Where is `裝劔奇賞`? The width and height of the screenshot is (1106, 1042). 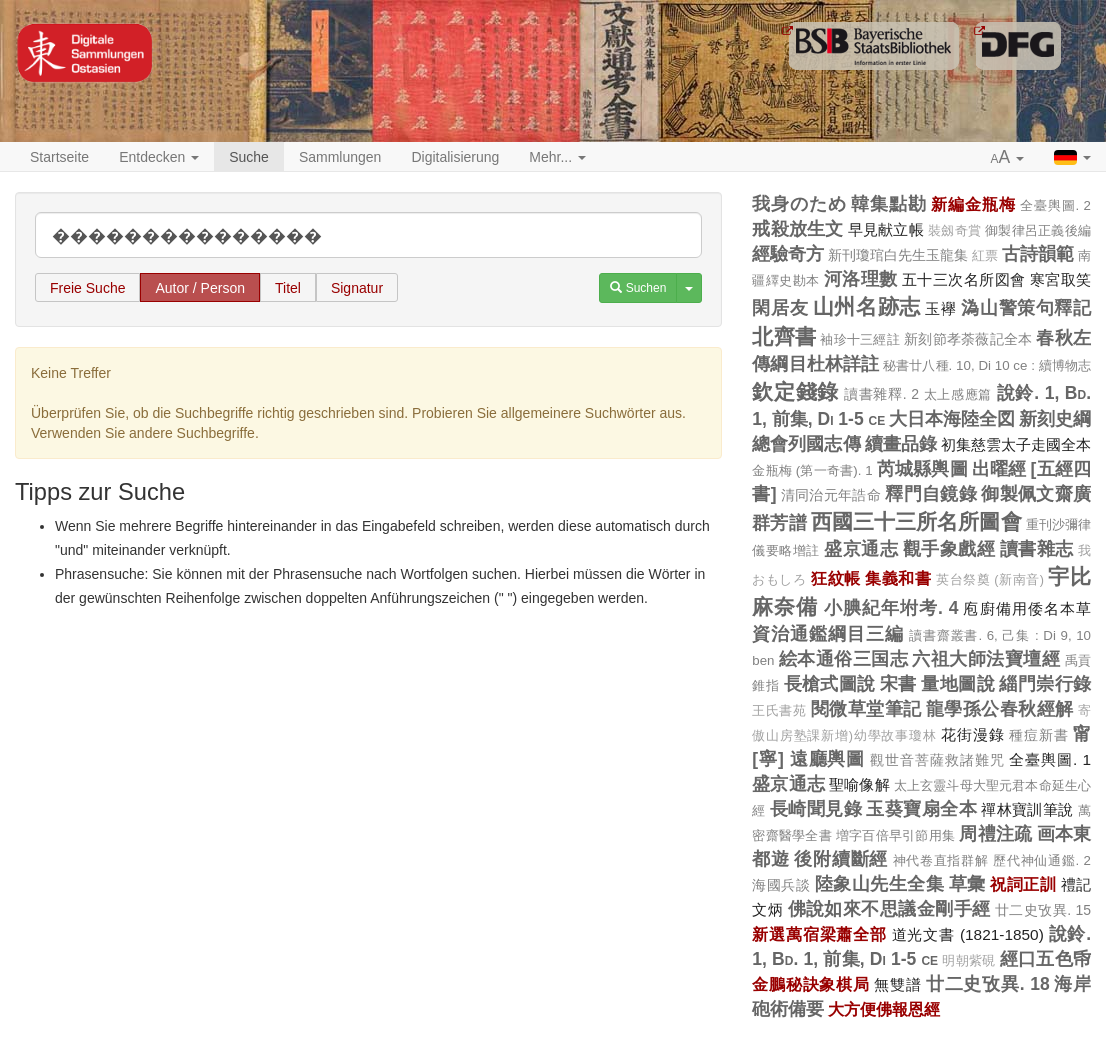
裝劔奇賞 is located at coordinates (954, 231).